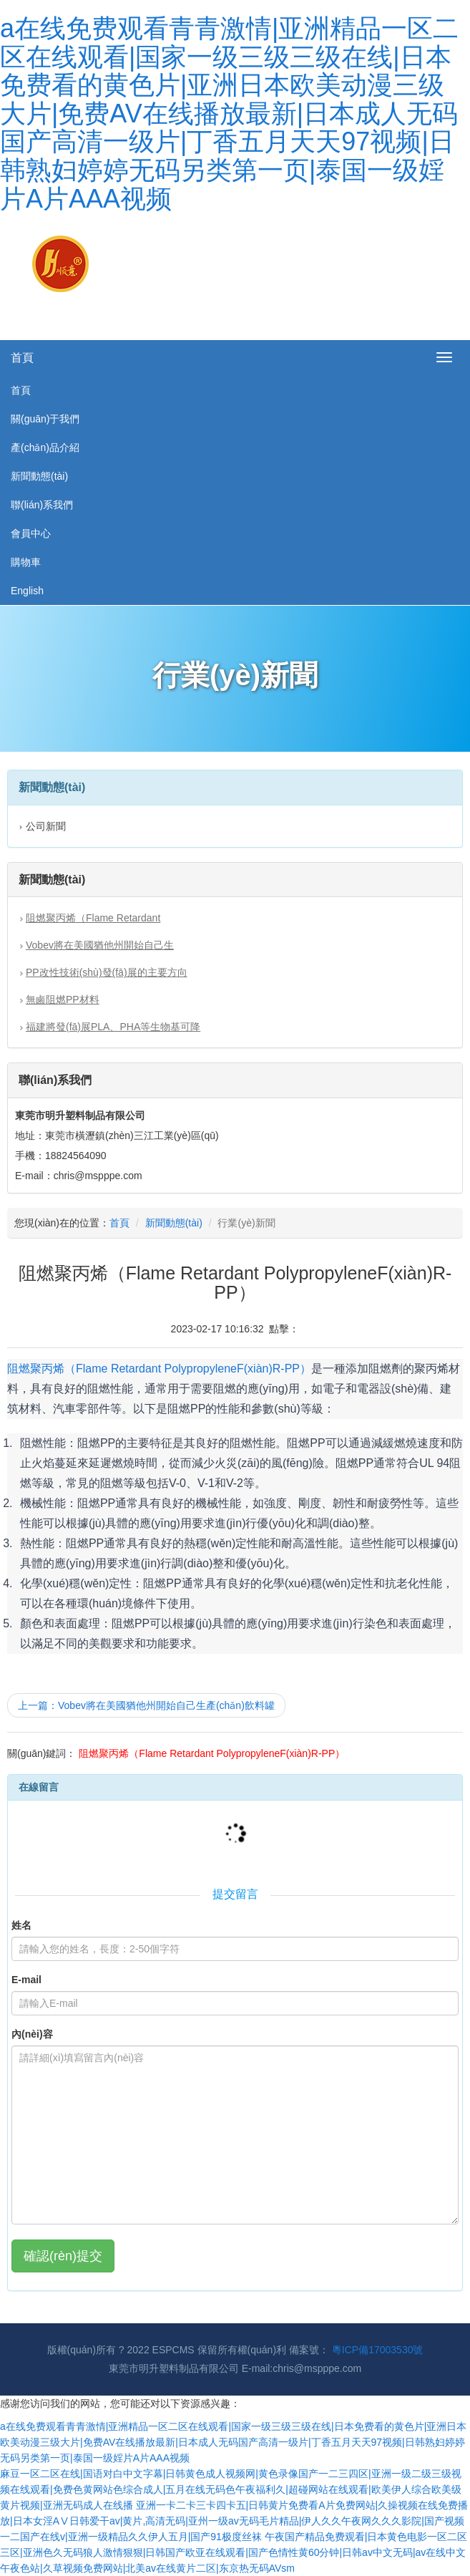 Image resolution: width=470 pixels, height=2576 pixels. I want to click on E-mail, so click(26, 1979).